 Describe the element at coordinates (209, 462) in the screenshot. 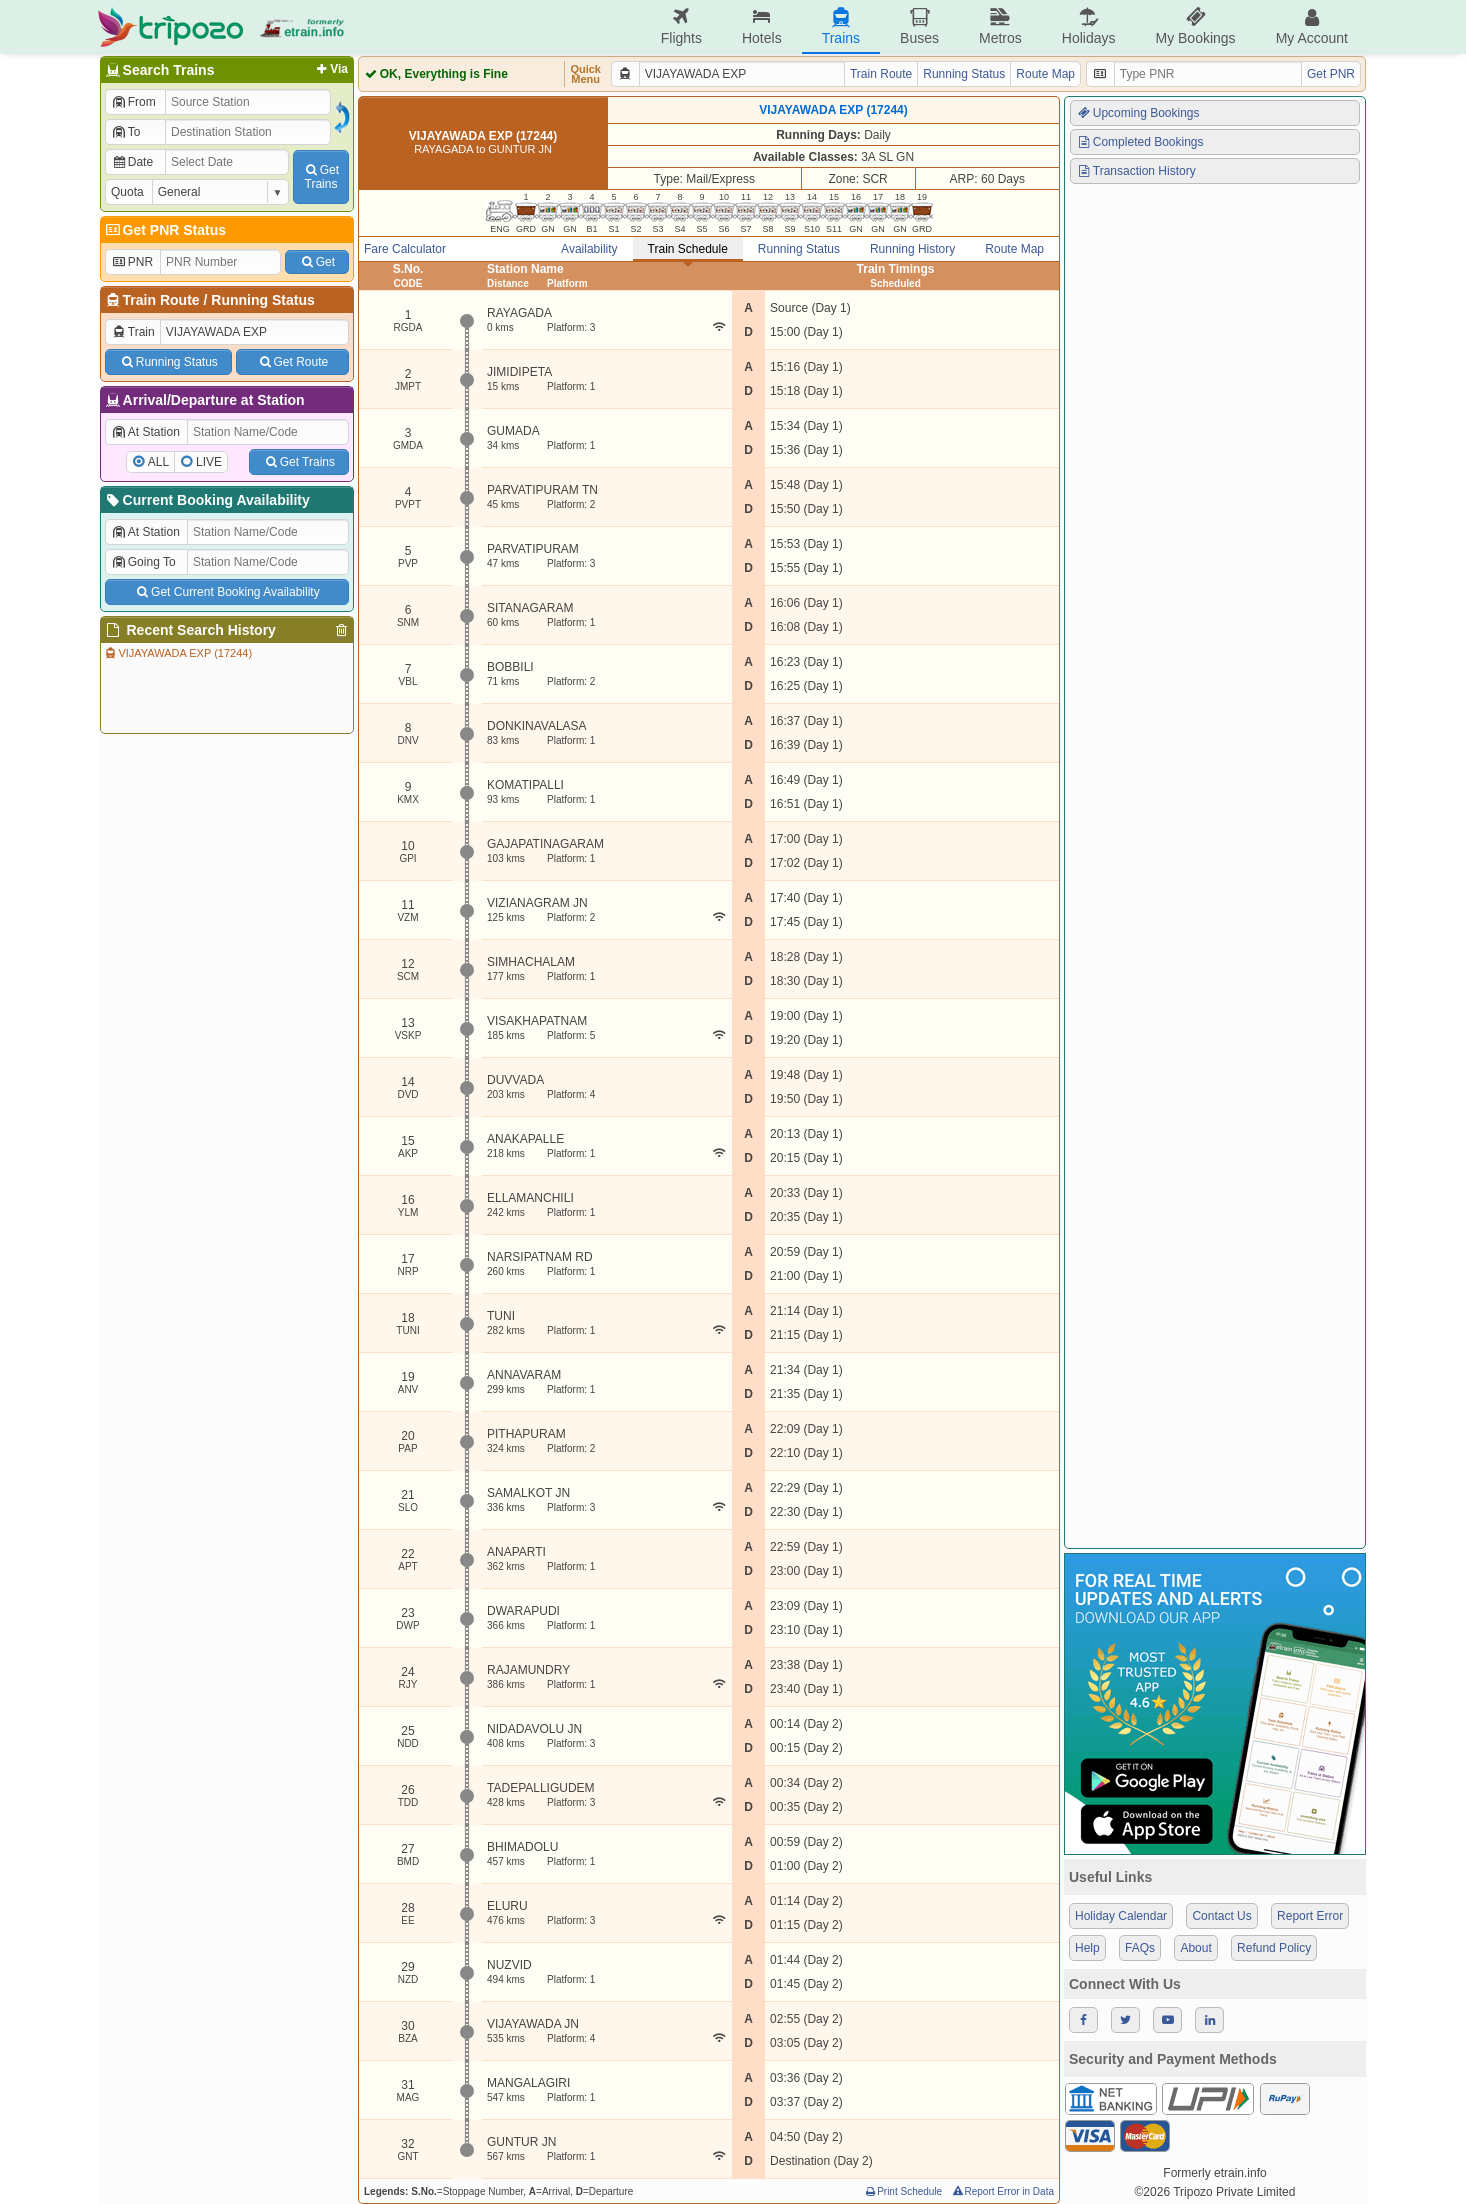

I see `LIVE` at that location.